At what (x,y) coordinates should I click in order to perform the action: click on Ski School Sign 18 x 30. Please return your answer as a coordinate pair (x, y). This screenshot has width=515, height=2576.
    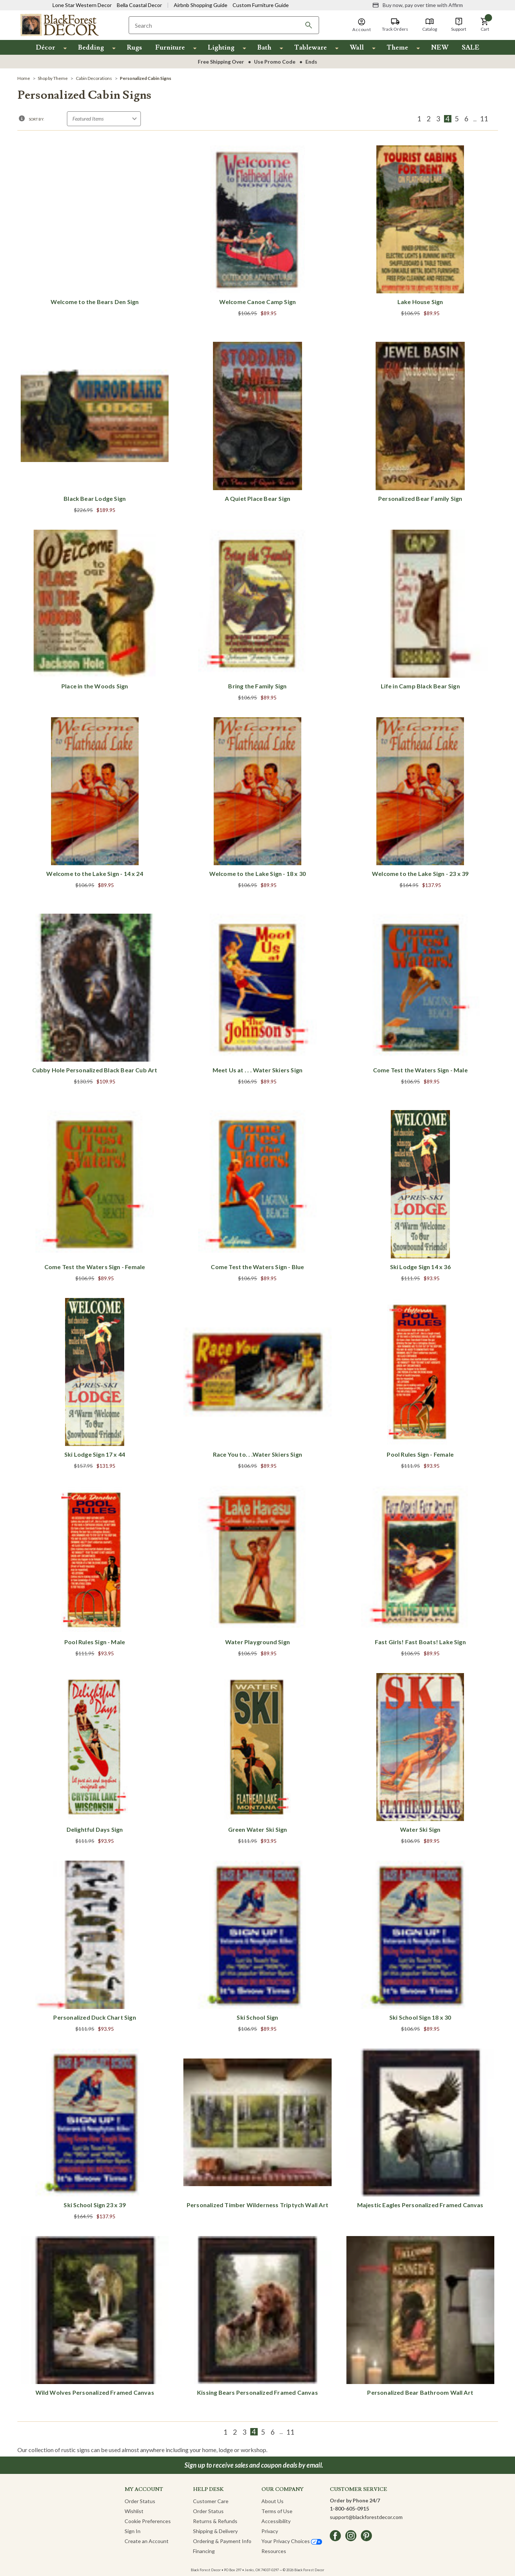
    Looking at the image, I should click on (420, 2017).